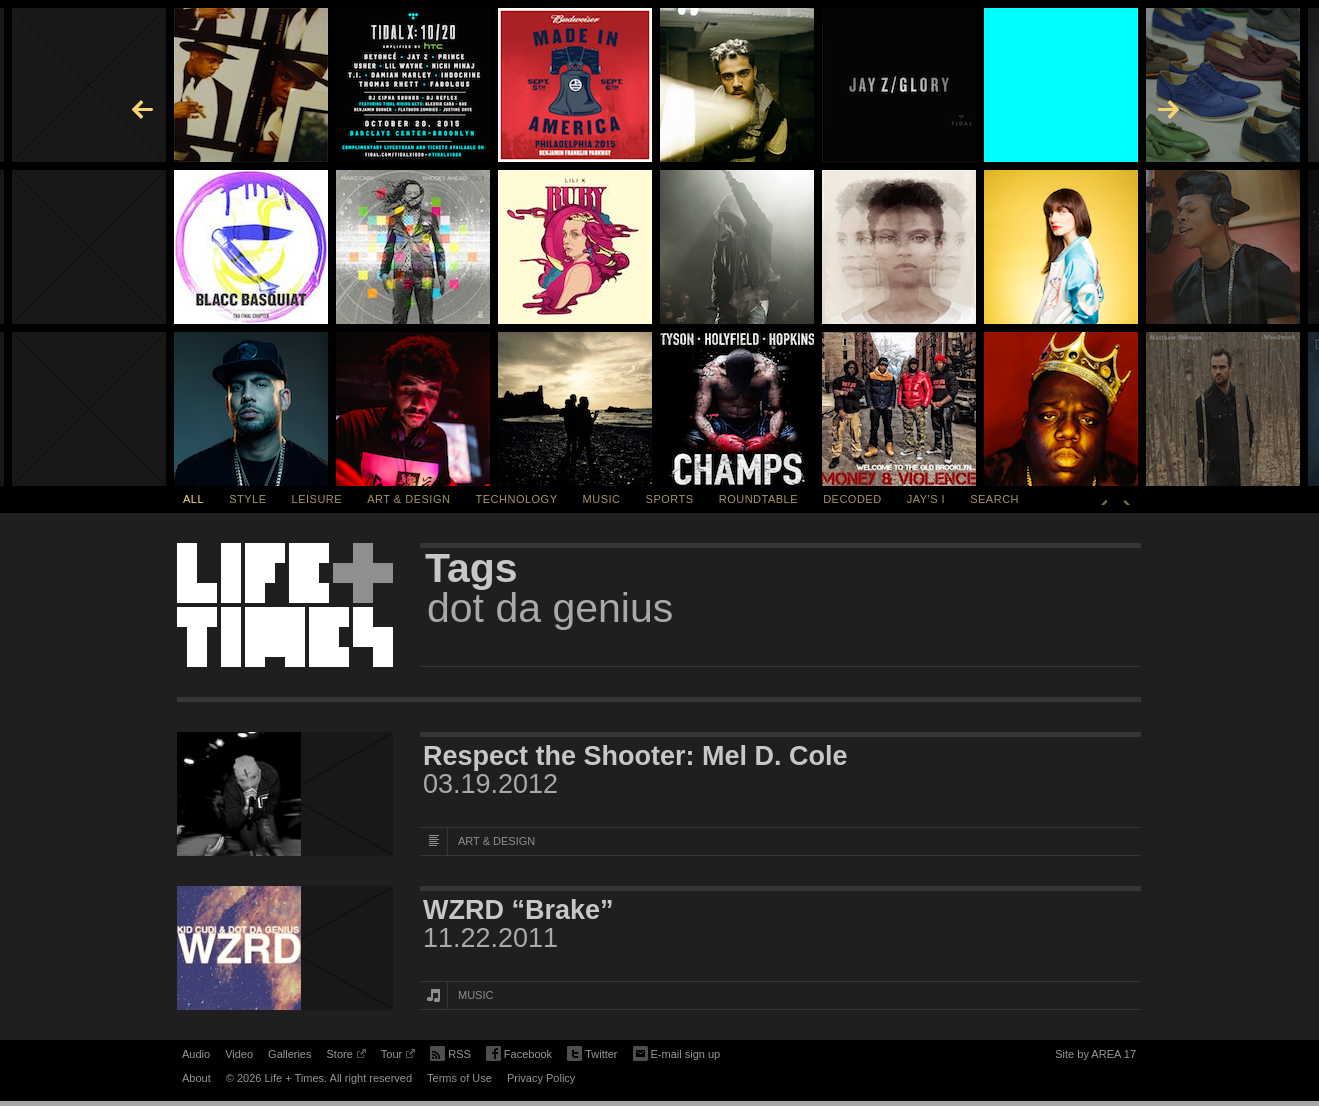 The height and width of the screenshot is (1106, 1319). What do you see at coordinates (541, 1078) in the screenshot?
I see `Privacy Policy` at bounding box center [541, 1078].